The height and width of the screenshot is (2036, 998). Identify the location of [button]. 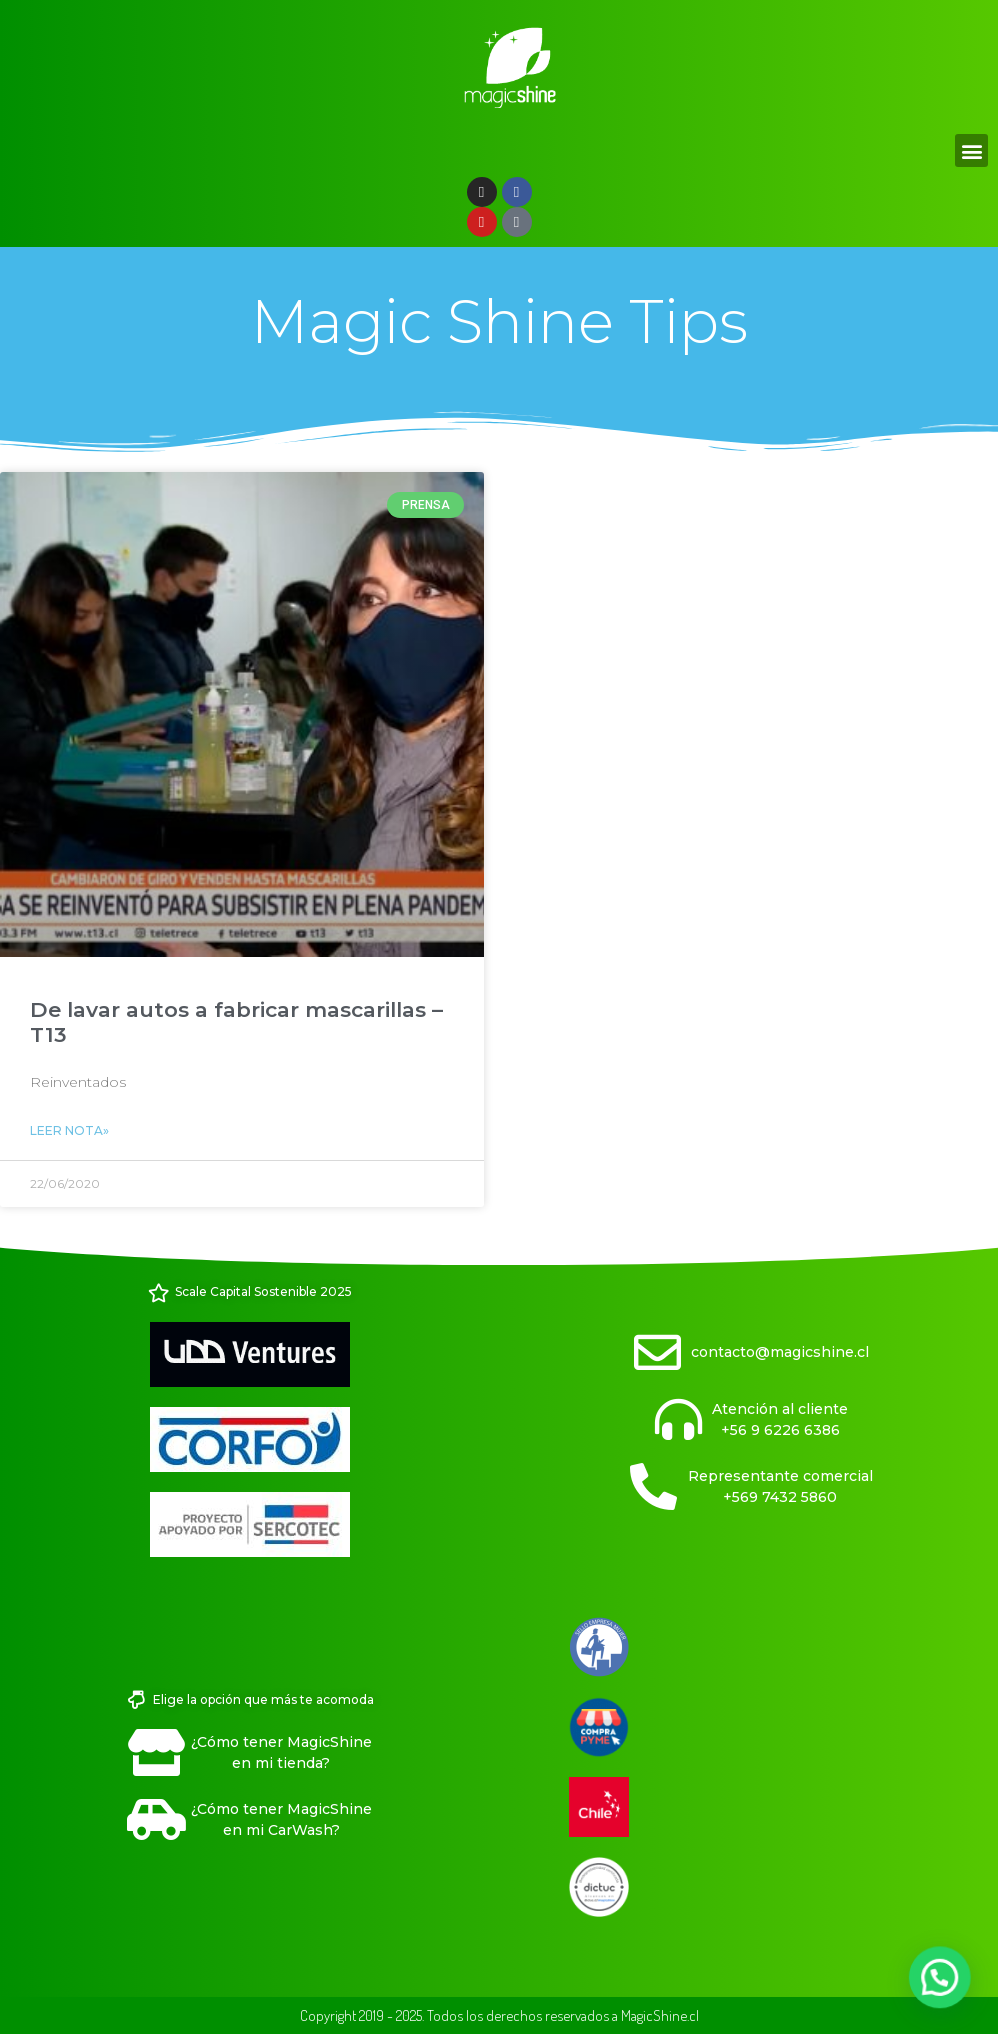
(971, 150).